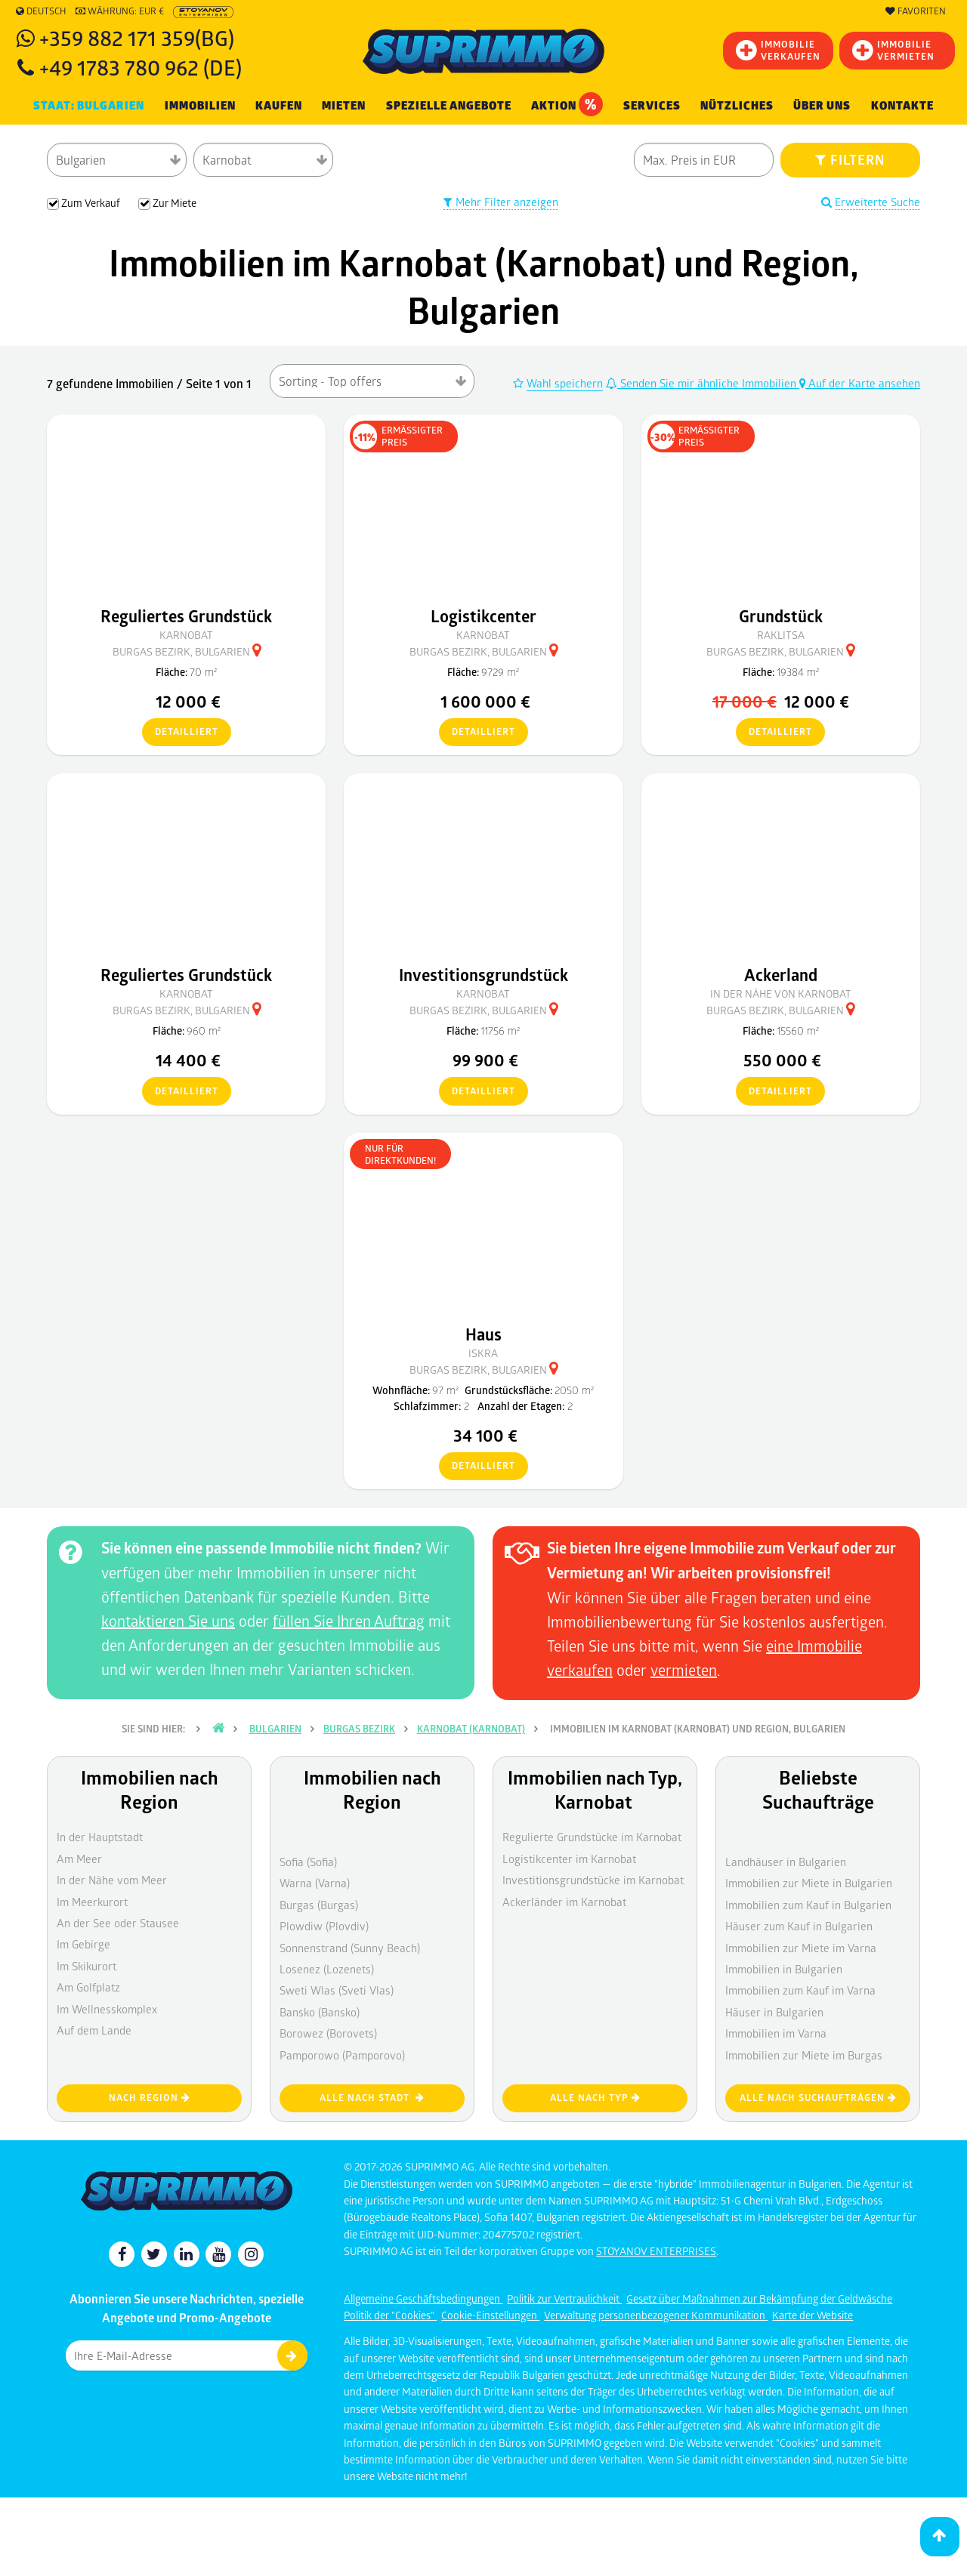  What do you see at coordinates (595, 2097) in the screenshot?
I see `Alle nach Typ` at bounding box center [595, 2097].